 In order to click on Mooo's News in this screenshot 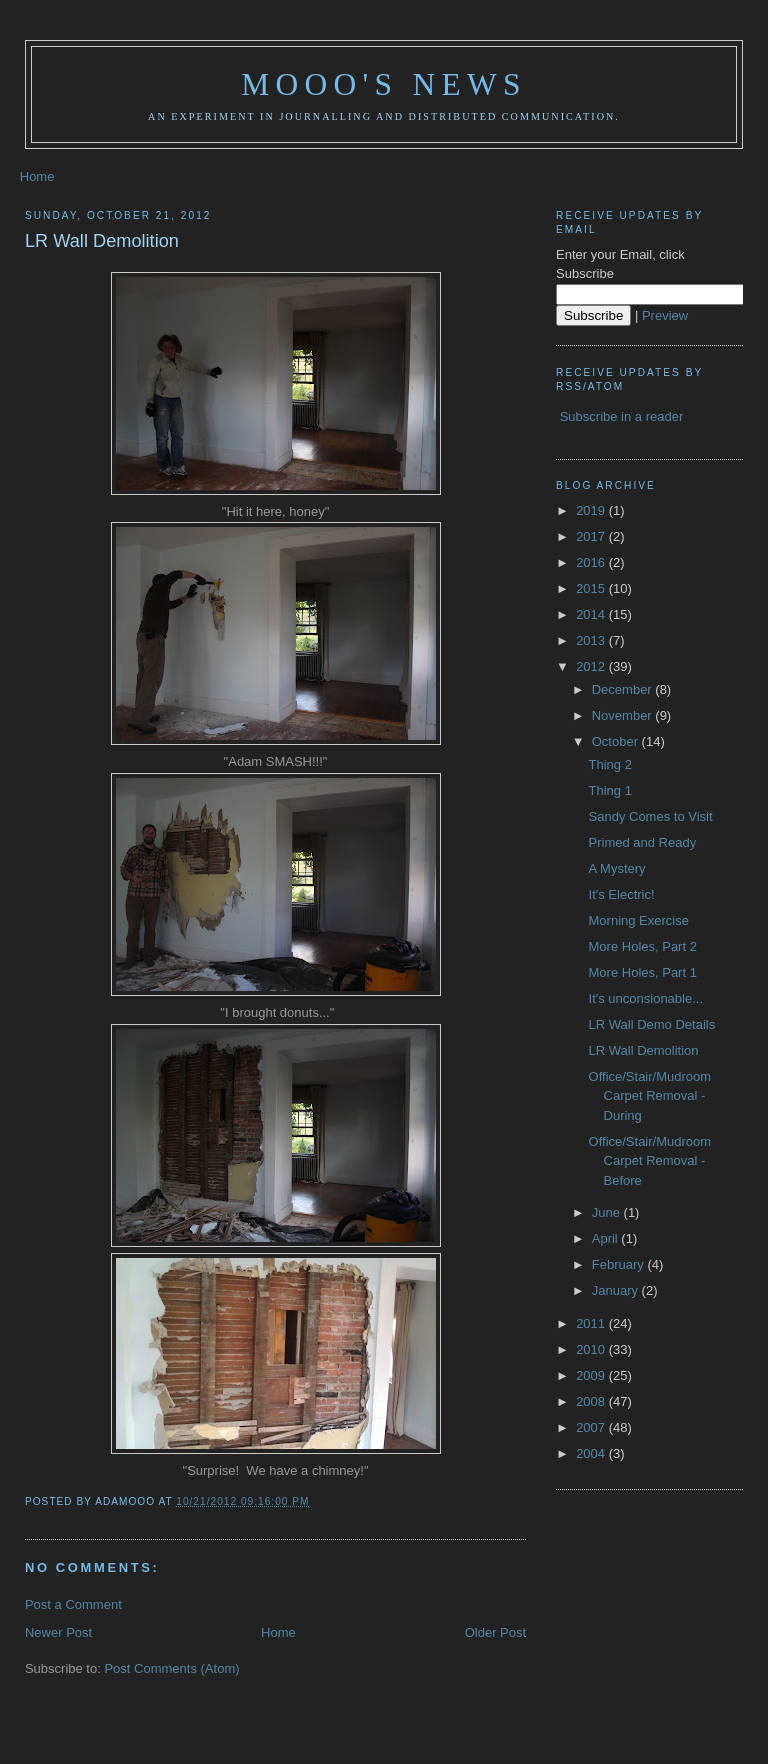, I will do `click(383, 84)`.